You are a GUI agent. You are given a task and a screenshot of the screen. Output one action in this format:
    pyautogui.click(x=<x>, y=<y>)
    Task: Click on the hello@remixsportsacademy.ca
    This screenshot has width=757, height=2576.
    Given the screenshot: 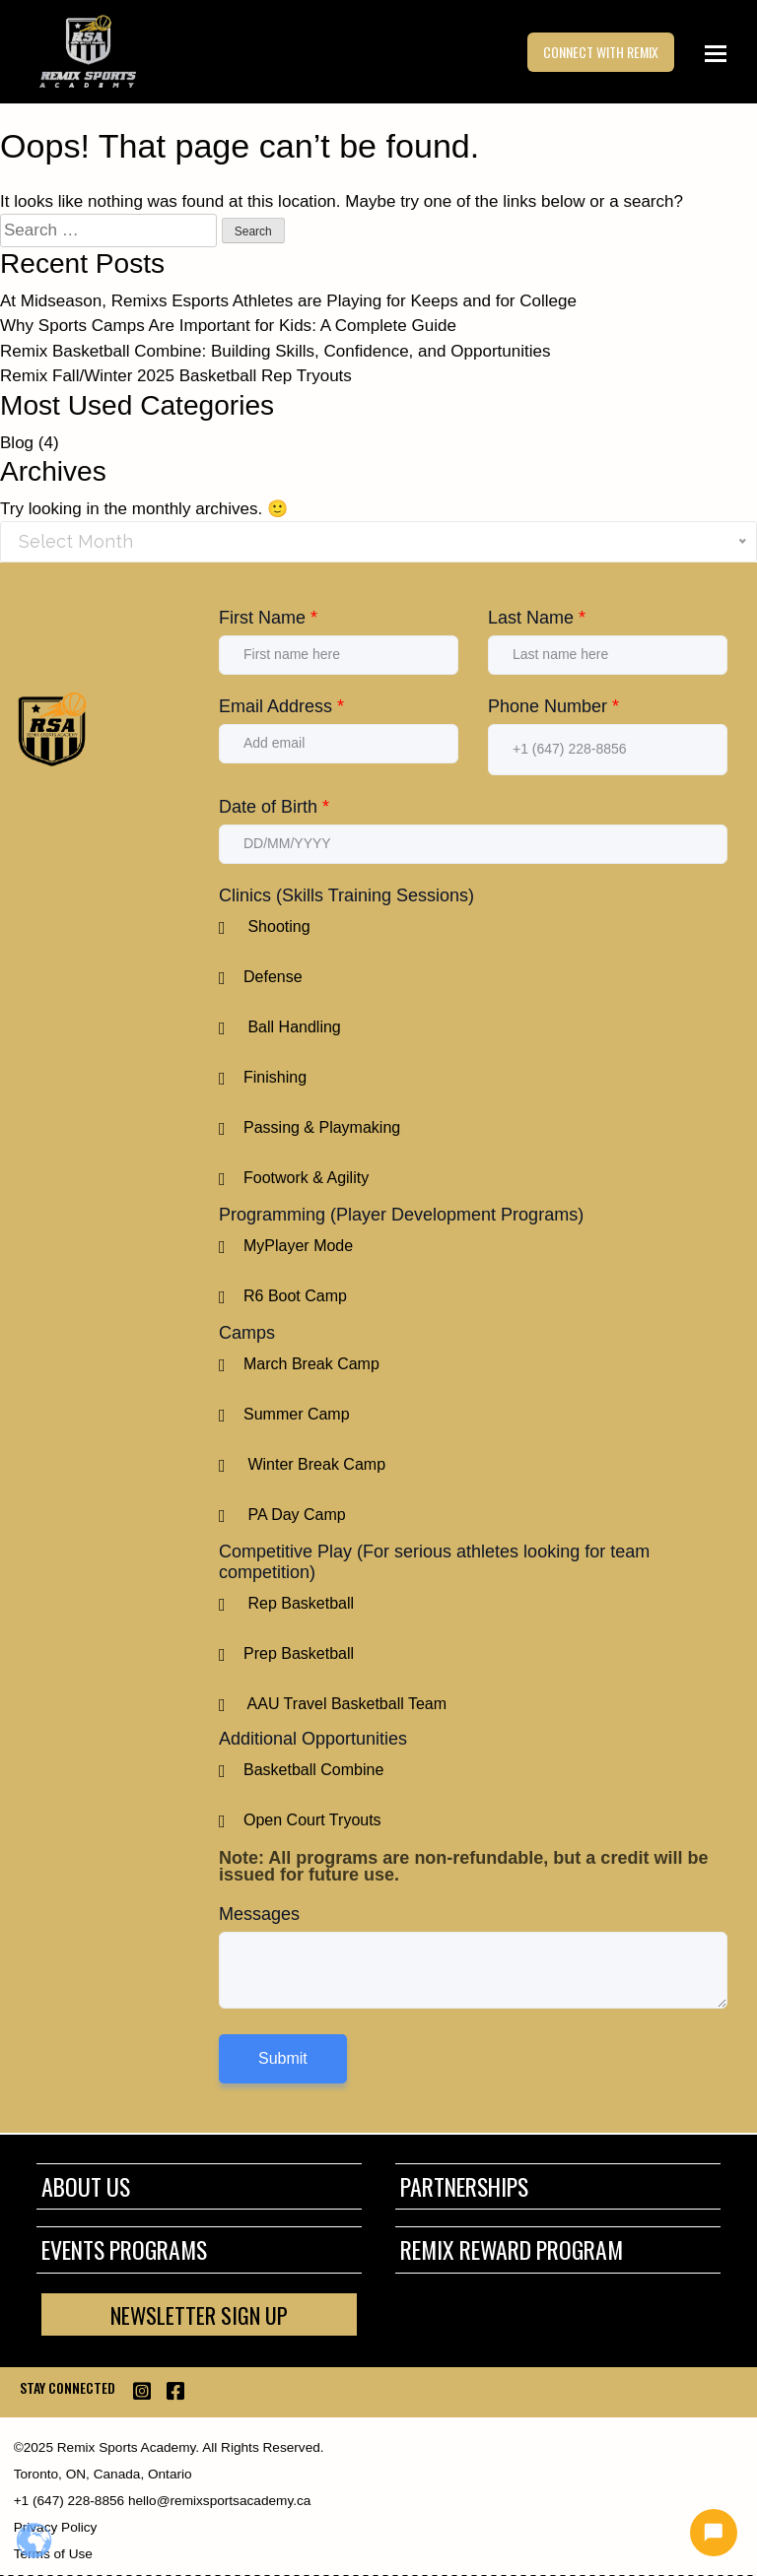 What is the action you would take?
    pyautogui.click(x=217, y=2500)
    